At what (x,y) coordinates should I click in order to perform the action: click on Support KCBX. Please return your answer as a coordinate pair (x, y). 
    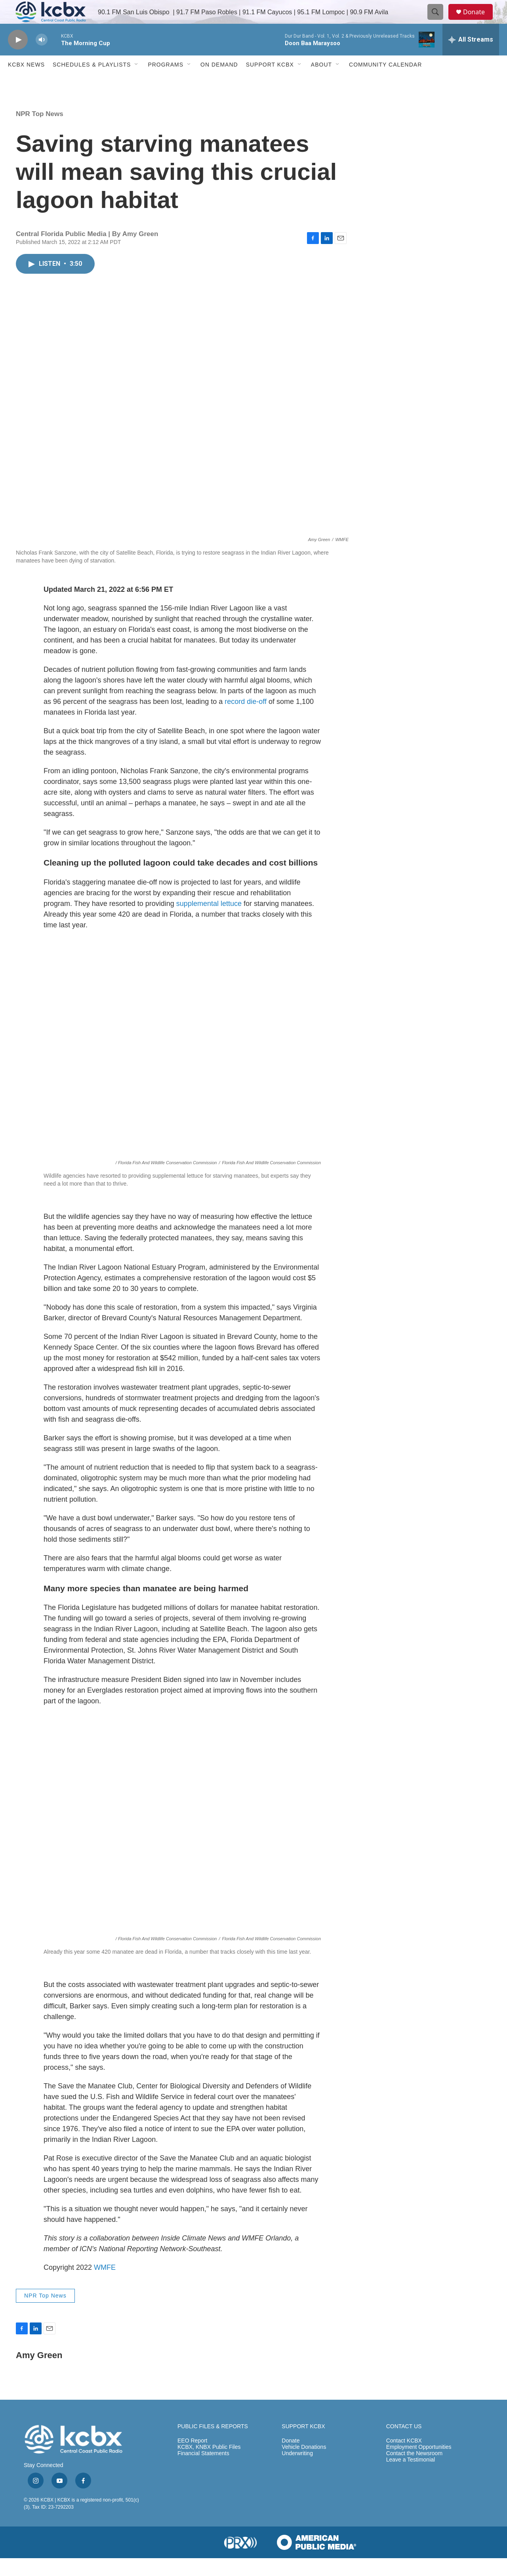
    Looking at the image, I should click on (270, 82).